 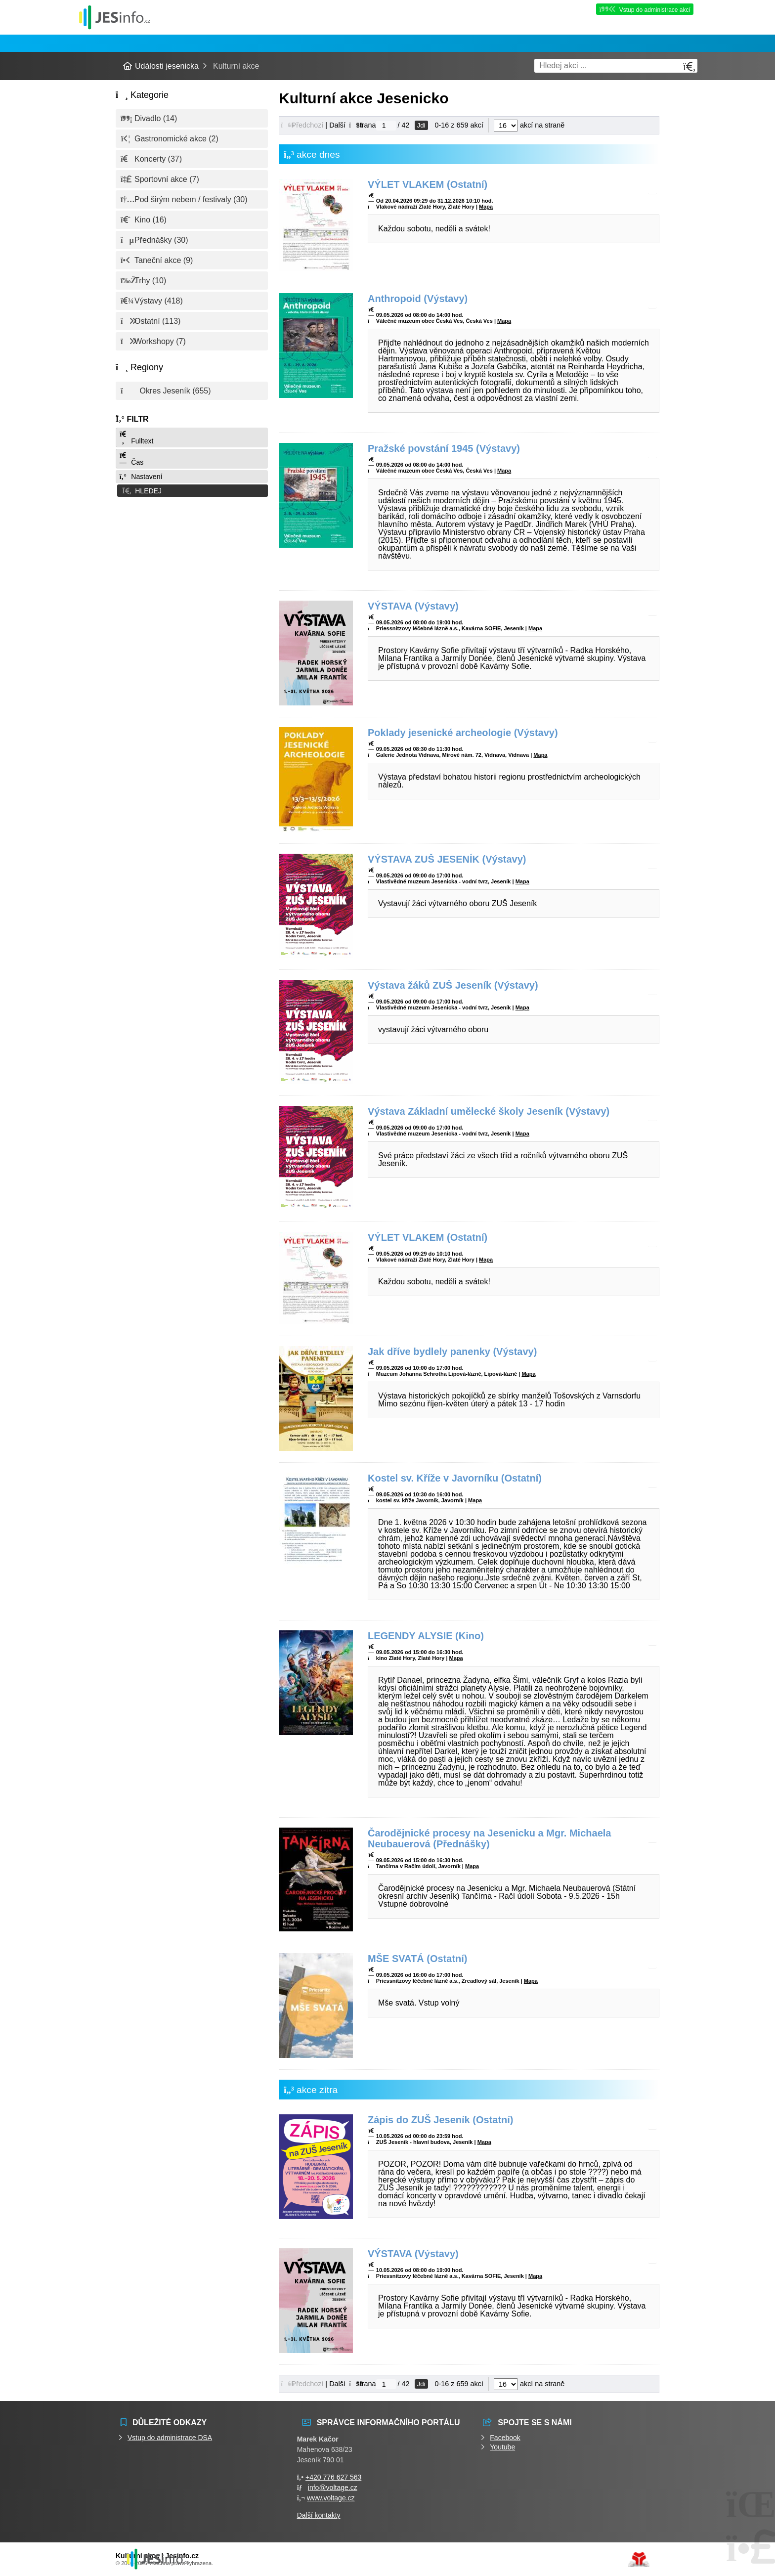 I want to click on Čas, so click(x=131, y=459).